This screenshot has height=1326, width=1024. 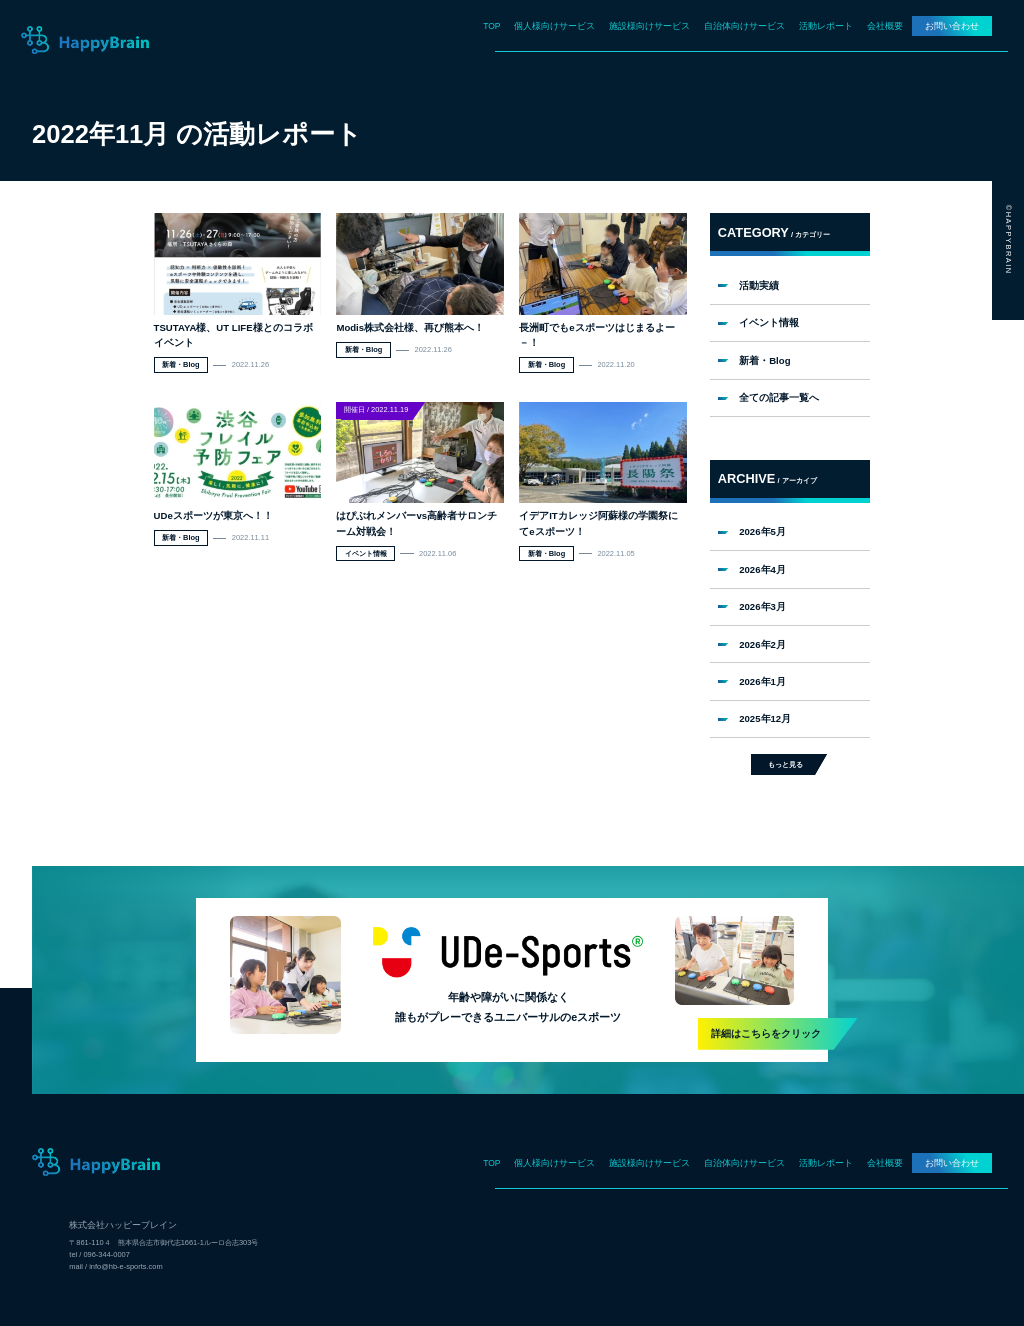 What do you see at coordinates (826, 26) in the screenshot?
I see `活動レポート` at bounding box center [826, 26].